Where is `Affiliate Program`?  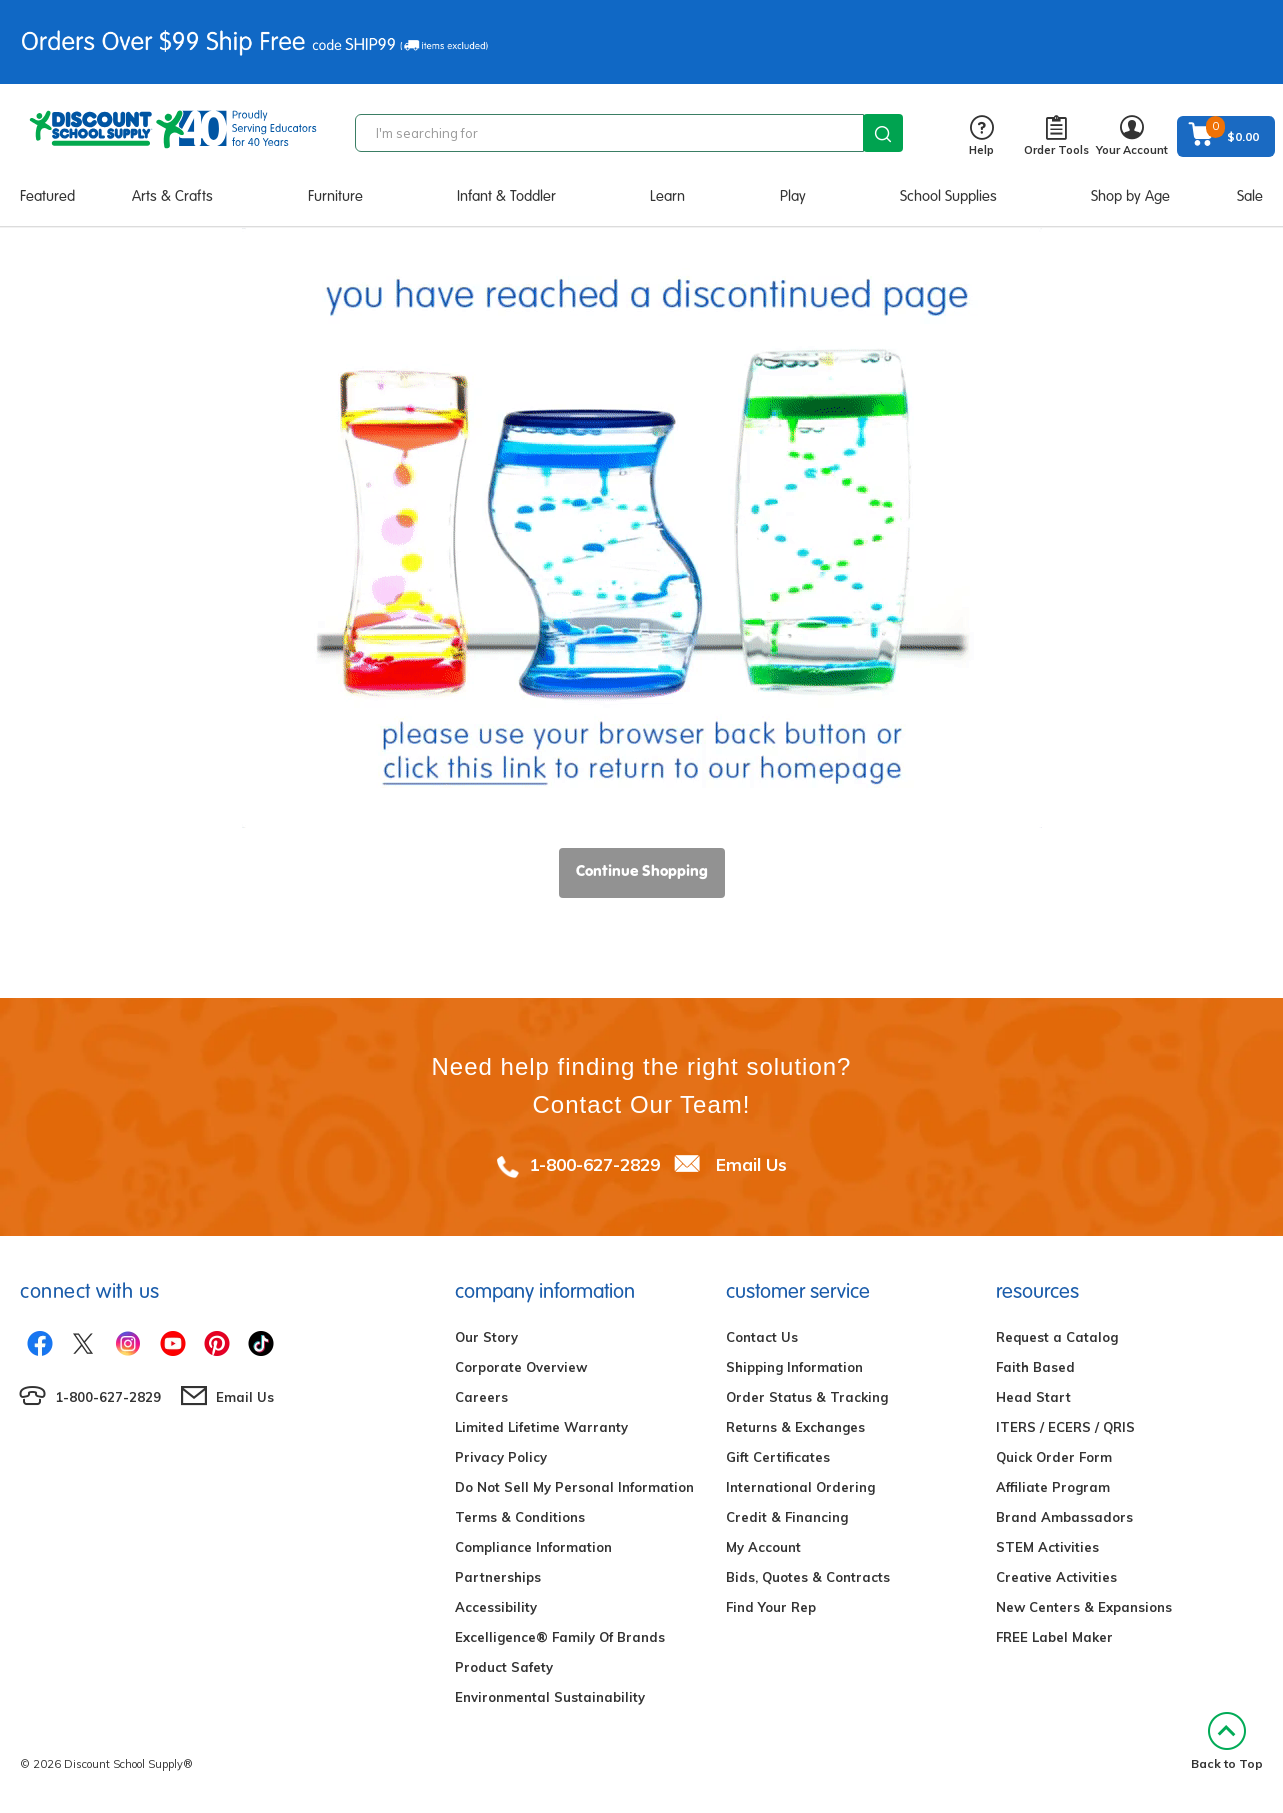
Affiliate Program is located at coordinates (1053, 1487).